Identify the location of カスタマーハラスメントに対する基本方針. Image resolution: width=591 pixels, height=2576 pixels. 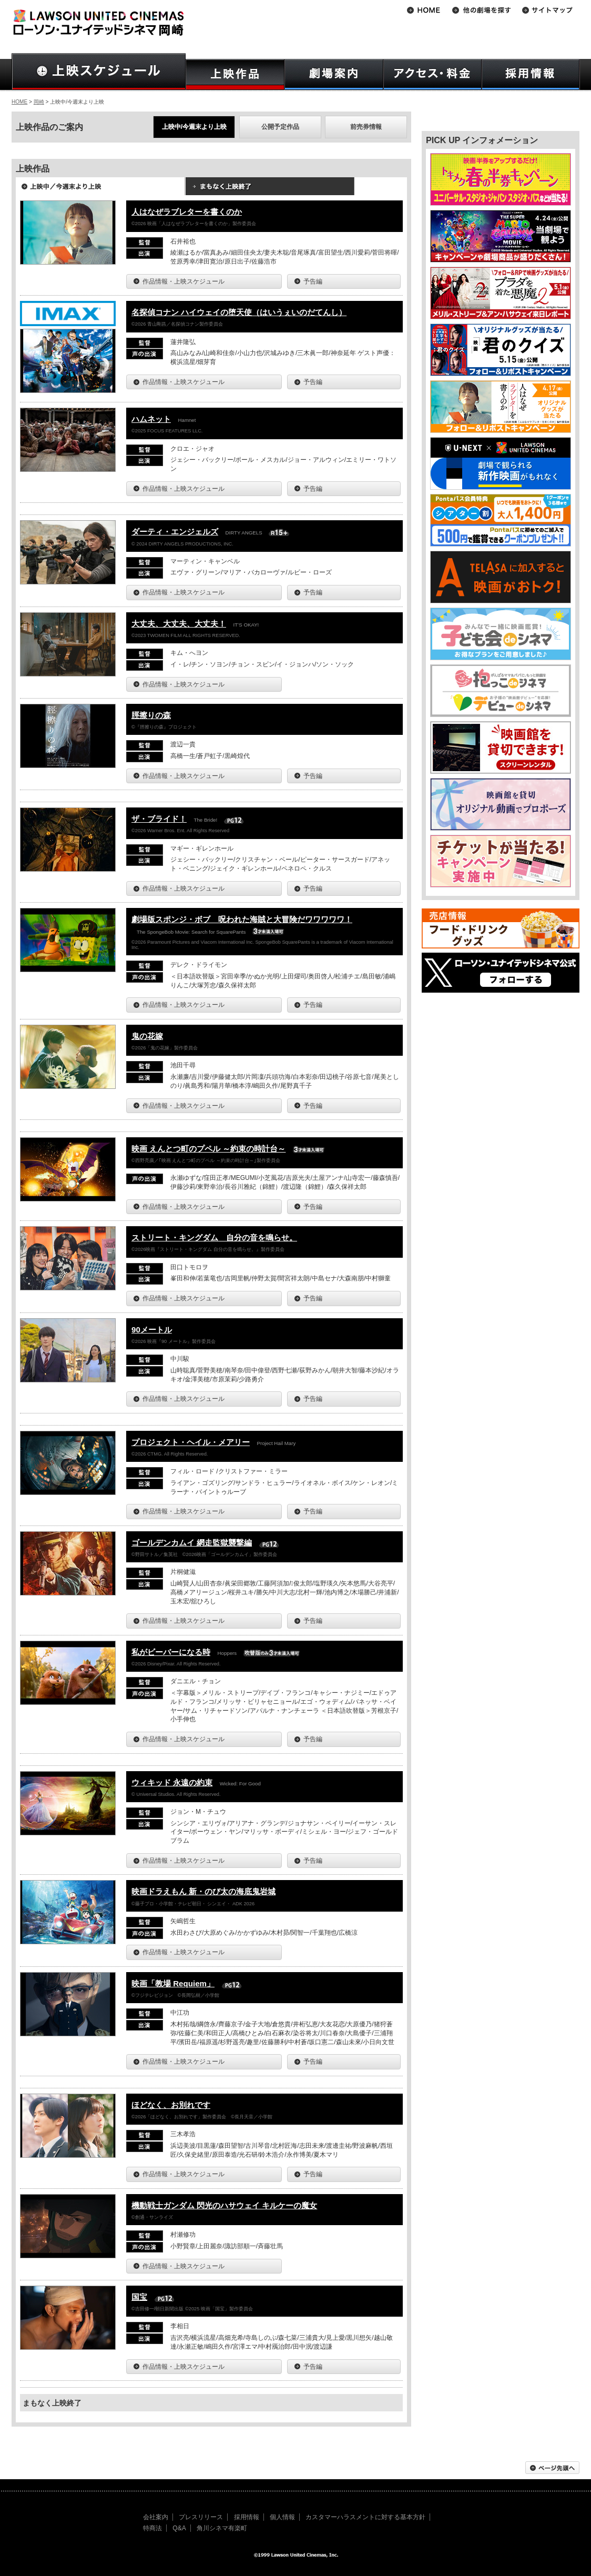
(365, 2517).